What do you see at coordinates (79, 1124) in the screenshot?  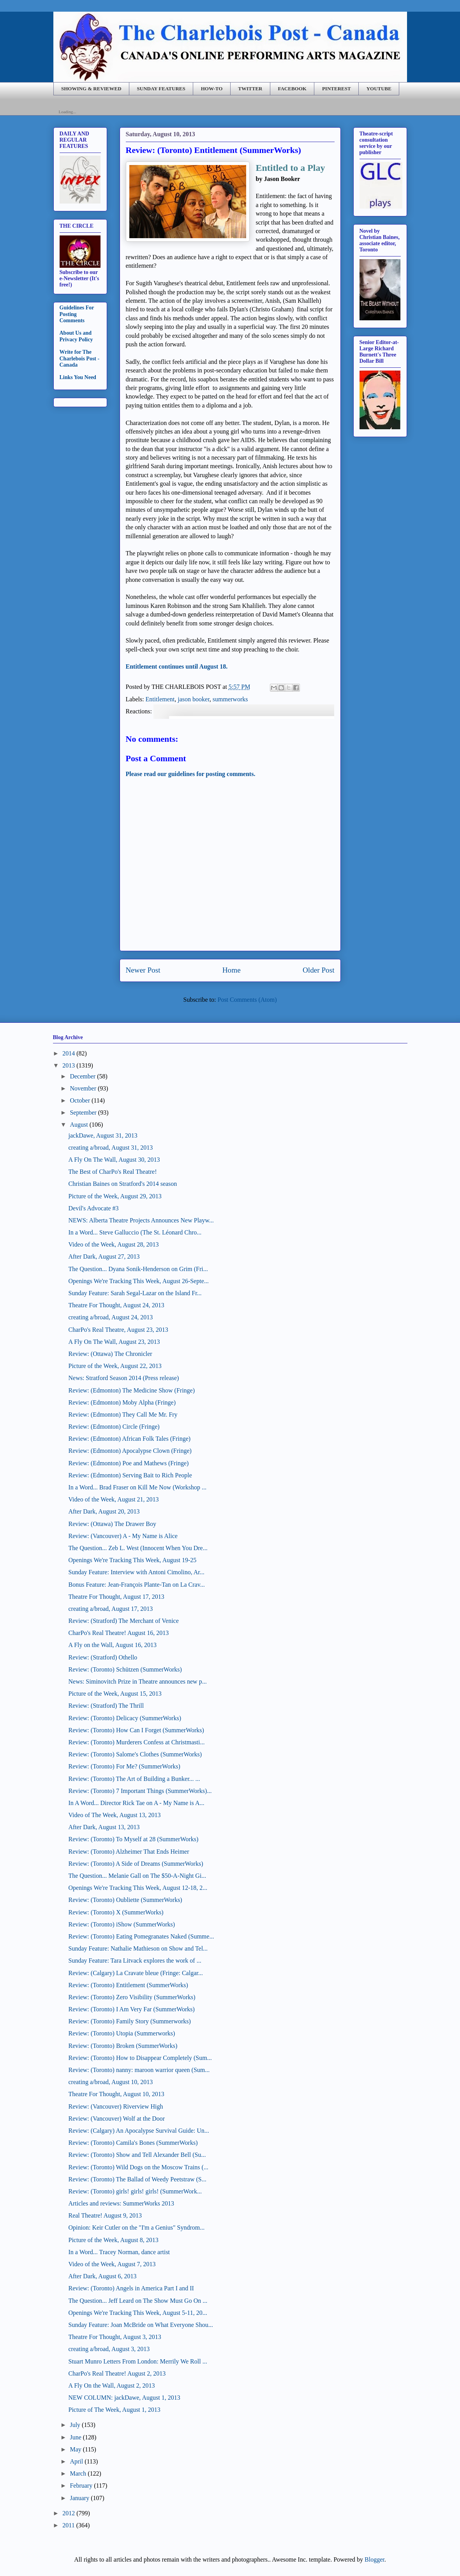 I see `August` at bounding box center [79, 1124].